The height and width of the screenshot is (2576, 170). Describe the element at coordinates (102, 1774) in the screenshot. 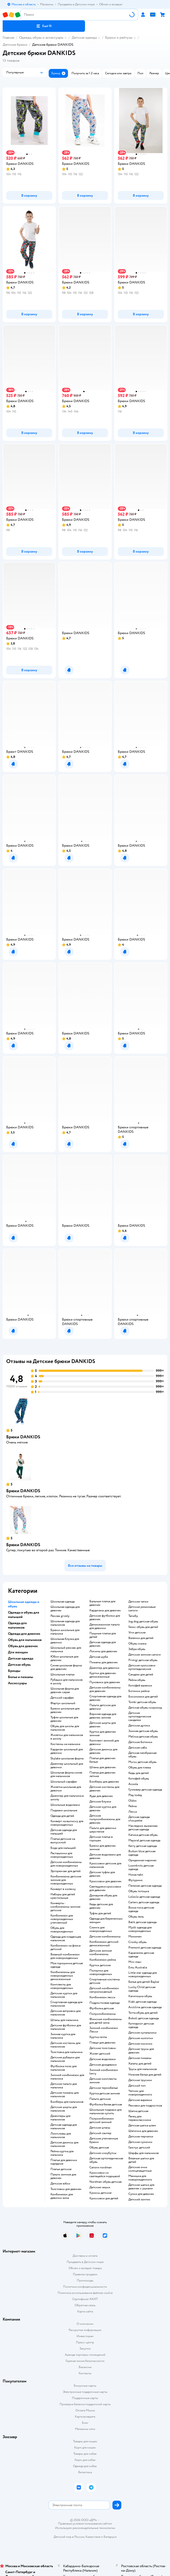

I see `Платья для девочек летние` at that location.